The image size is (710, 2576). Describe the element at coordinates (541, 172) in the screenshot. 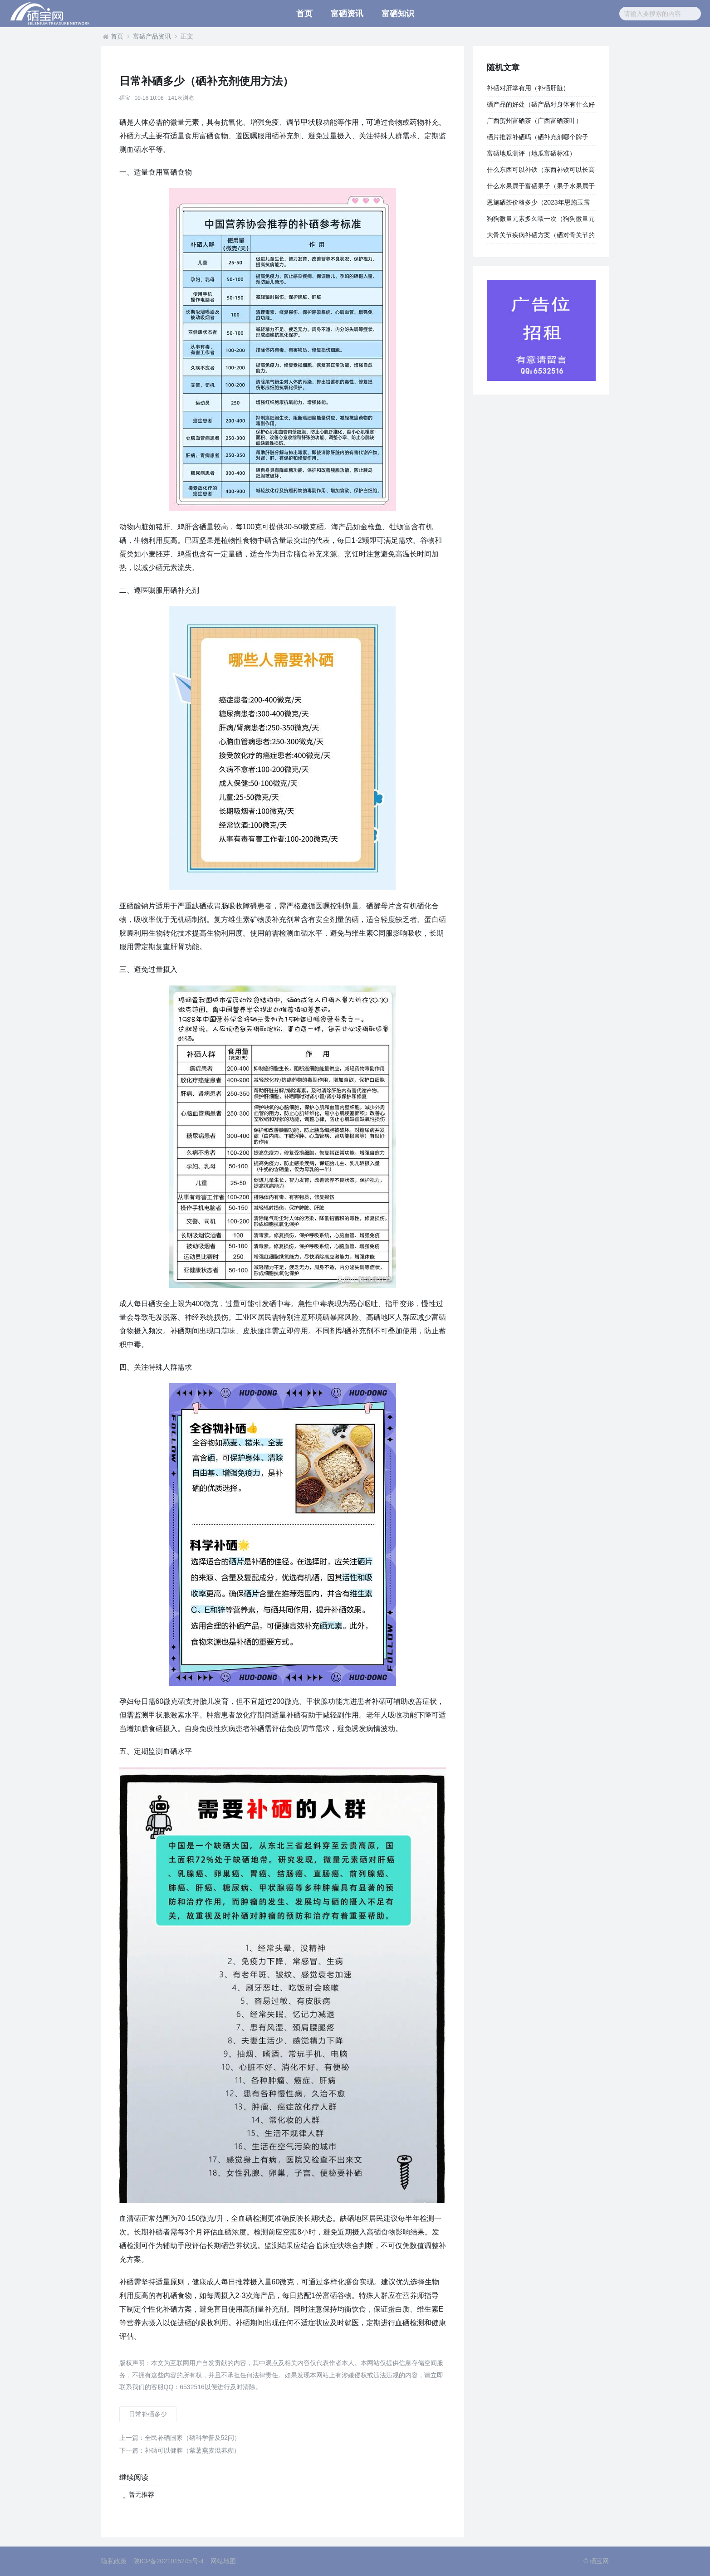

I see `什么东西可以补铁（东西补铁可以长高吗）` at that location.